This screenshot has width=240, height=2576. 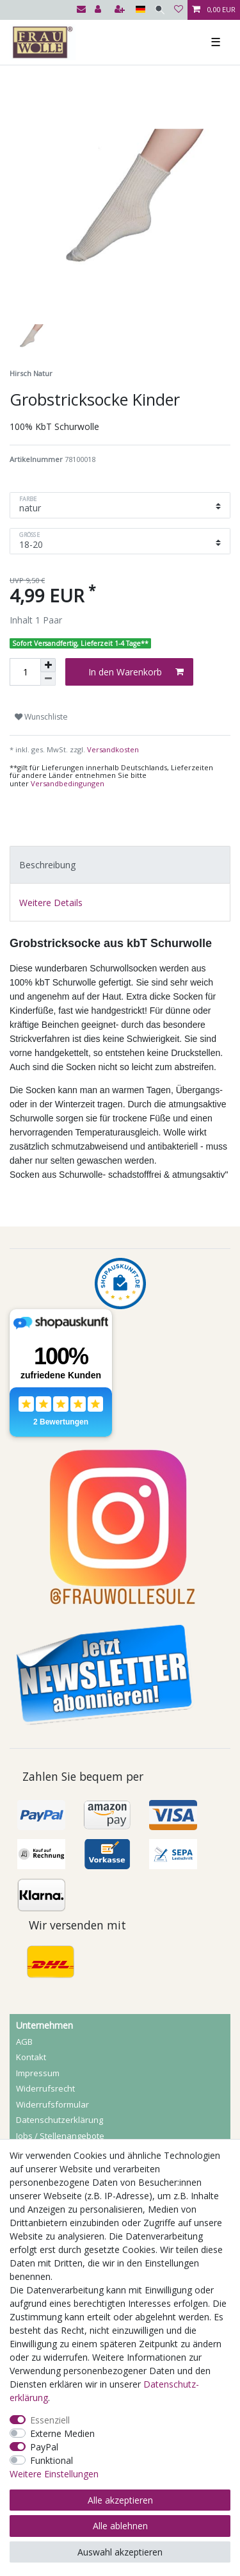 What do you see at coordinates (99, 10) in the screenshot?
I see `[Anmelden]` at bounding box center [99, 10].